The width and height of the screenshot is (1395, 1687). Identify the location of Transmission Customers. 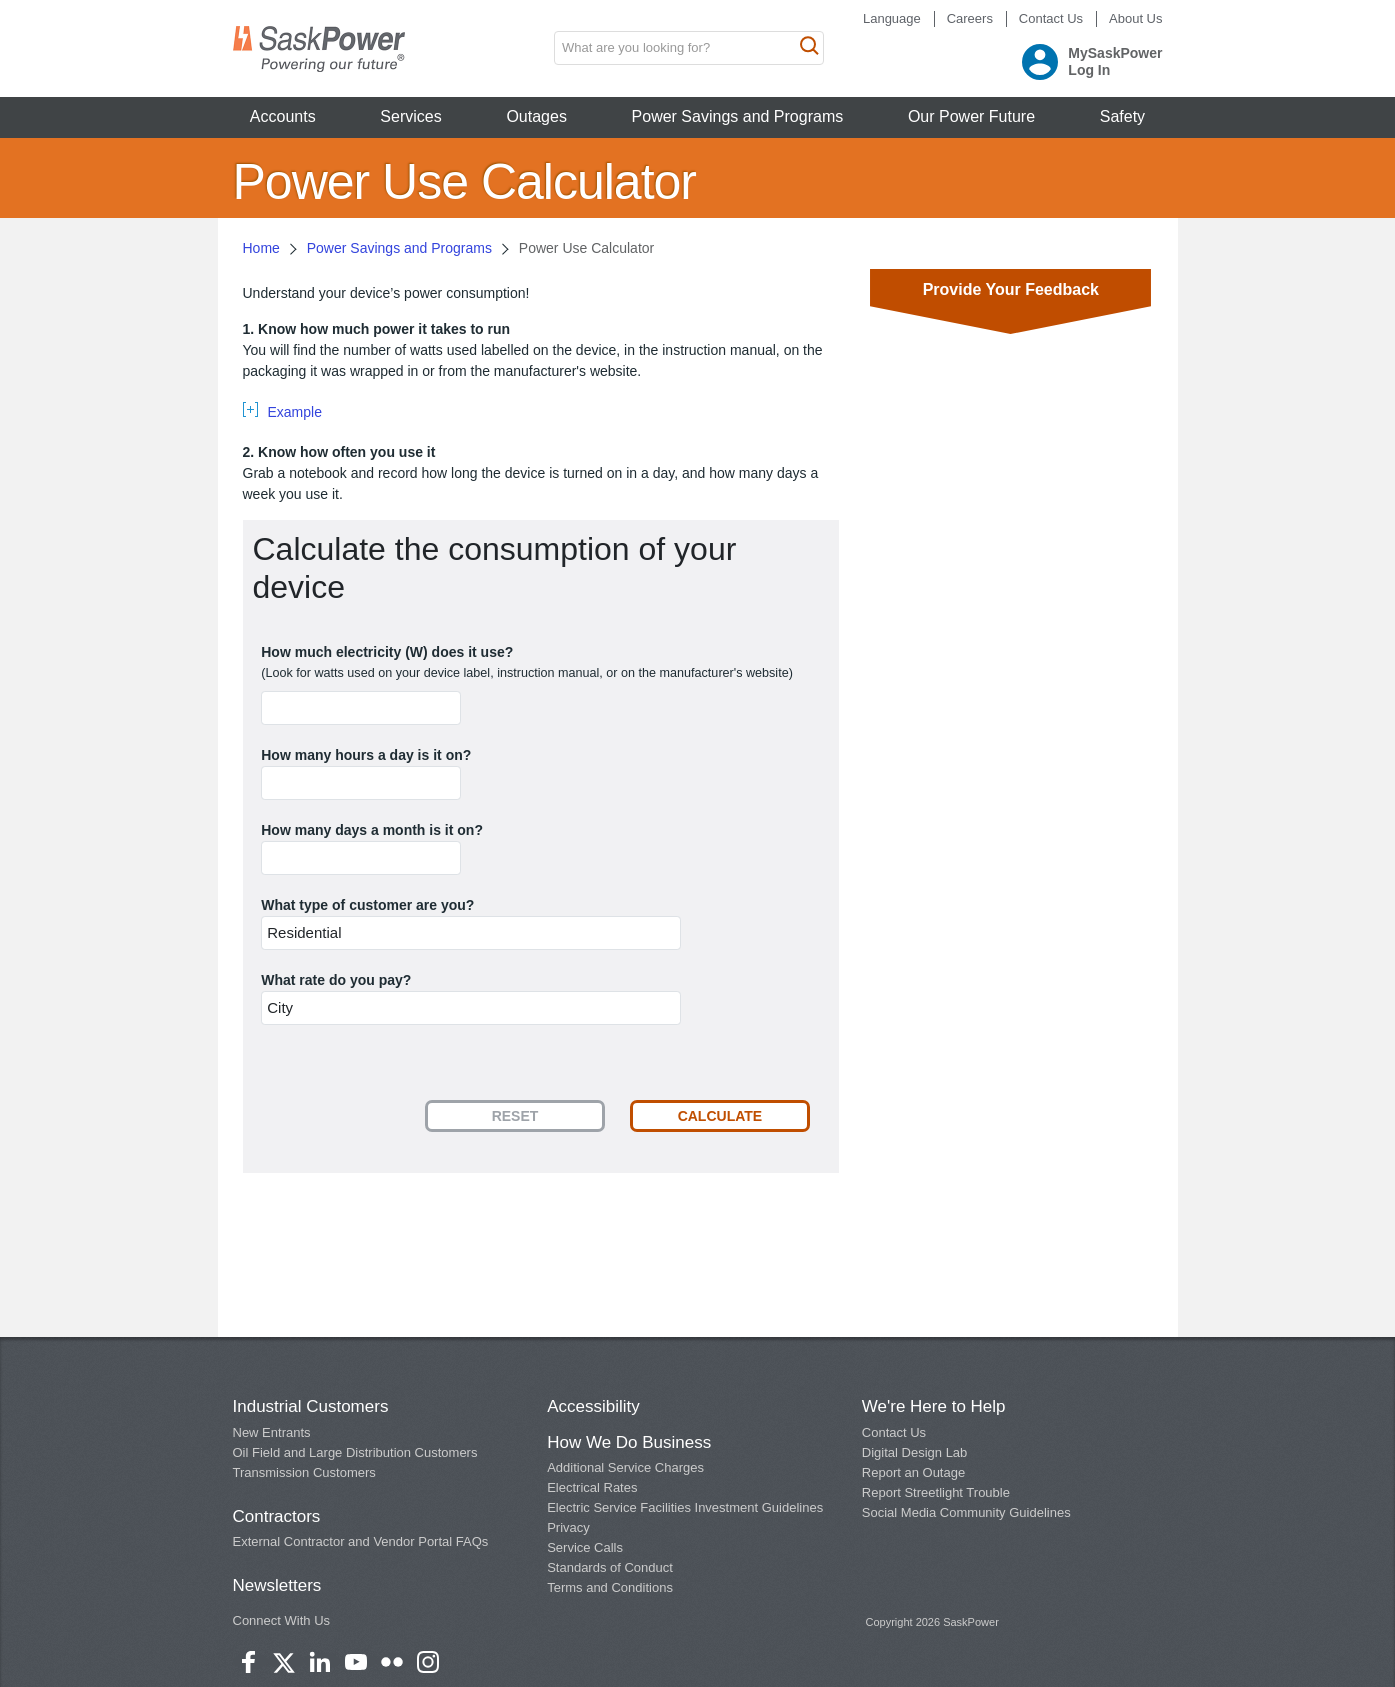
(304, 1472).